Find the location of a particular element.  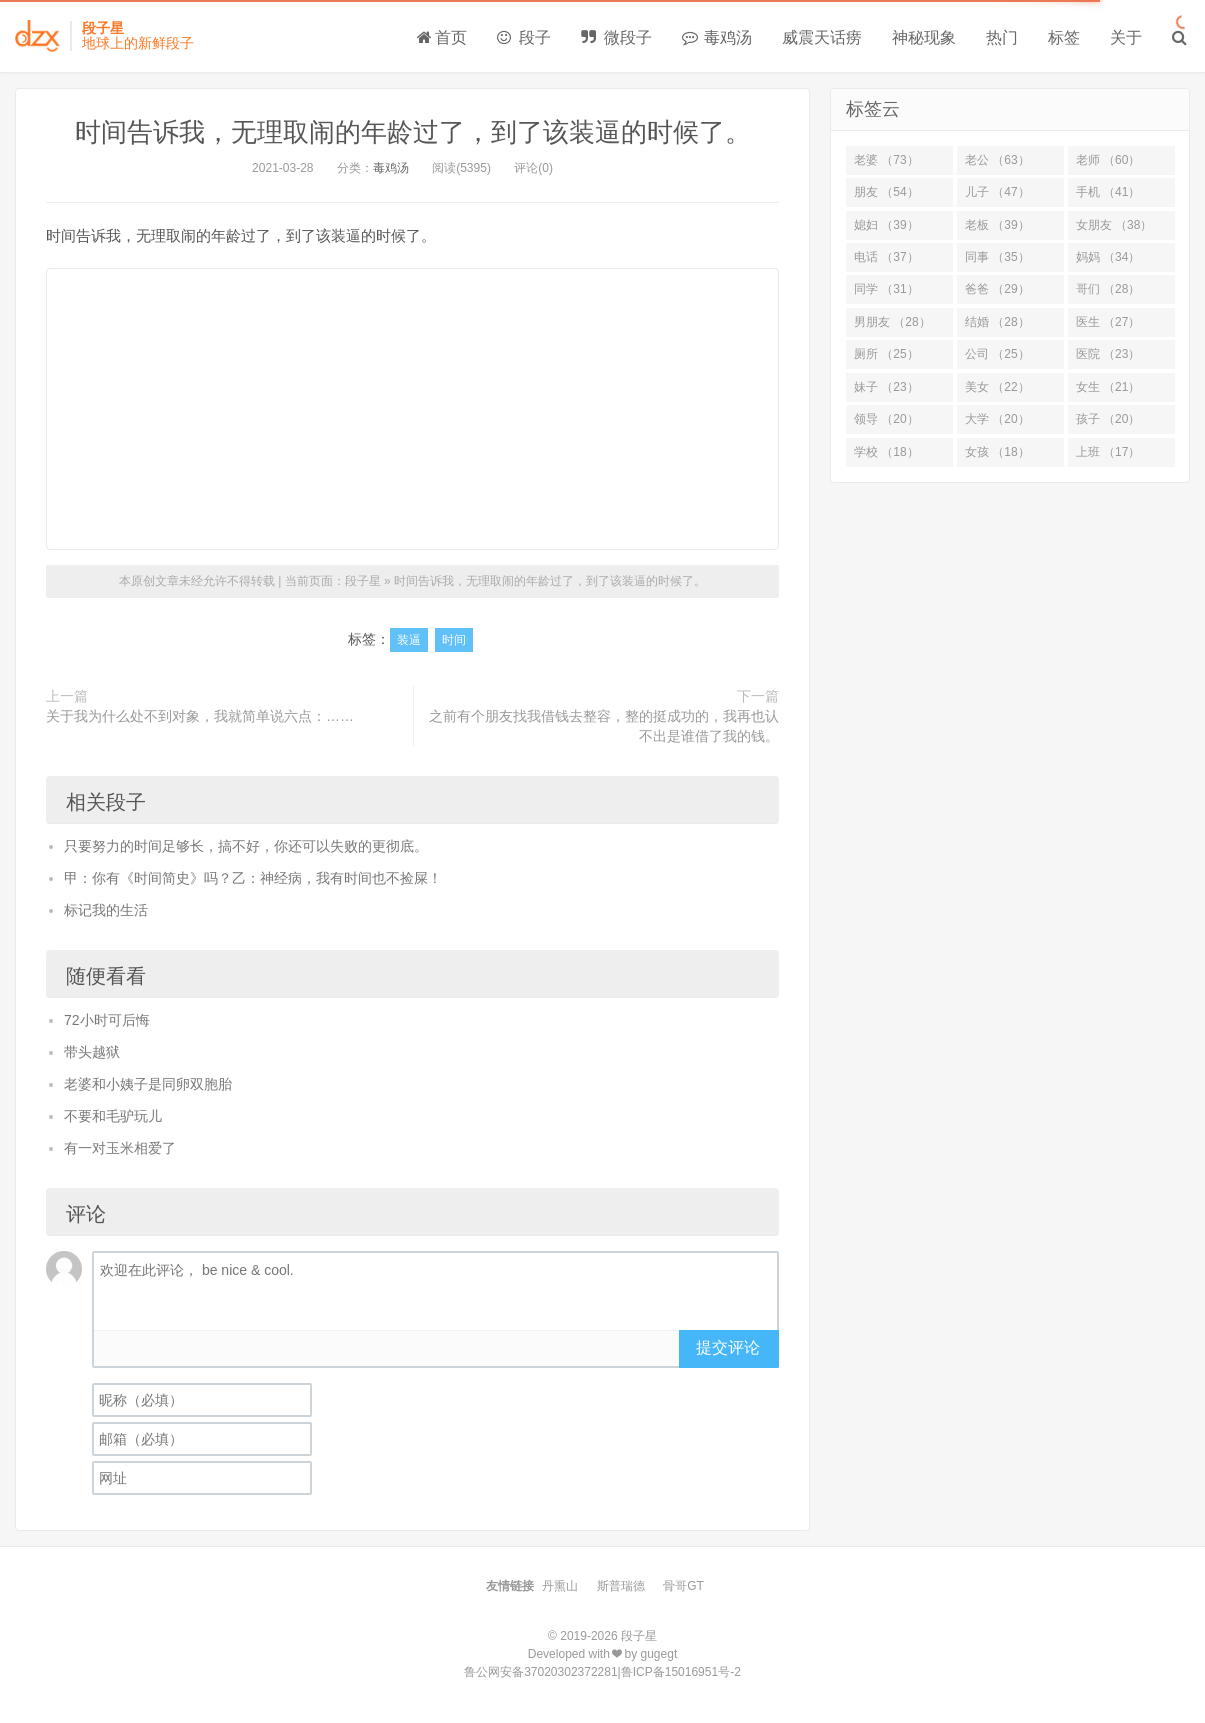

老师 （60） is located at coordinates (1108, 160).